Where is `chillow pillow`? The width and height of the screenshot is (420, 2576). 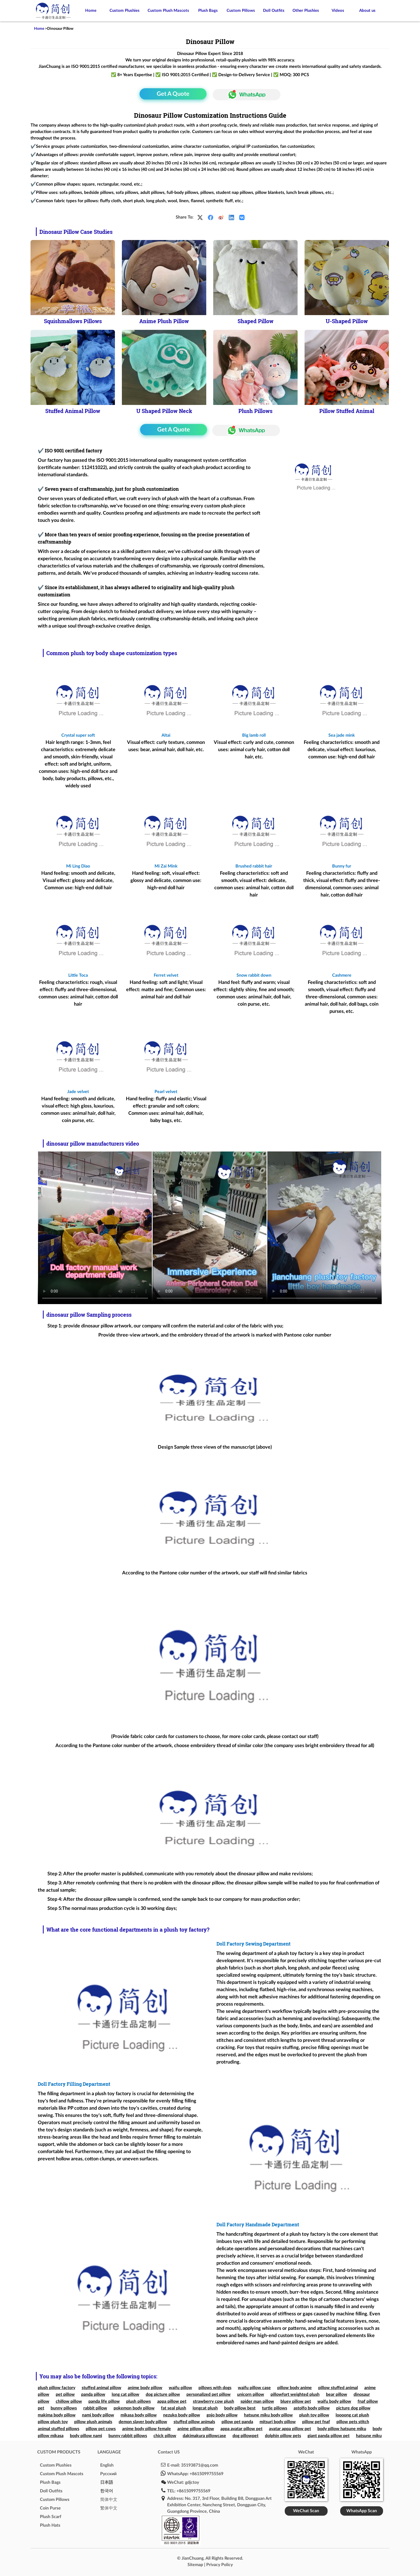 chillow pillow is located at coordinates (69, 2401).